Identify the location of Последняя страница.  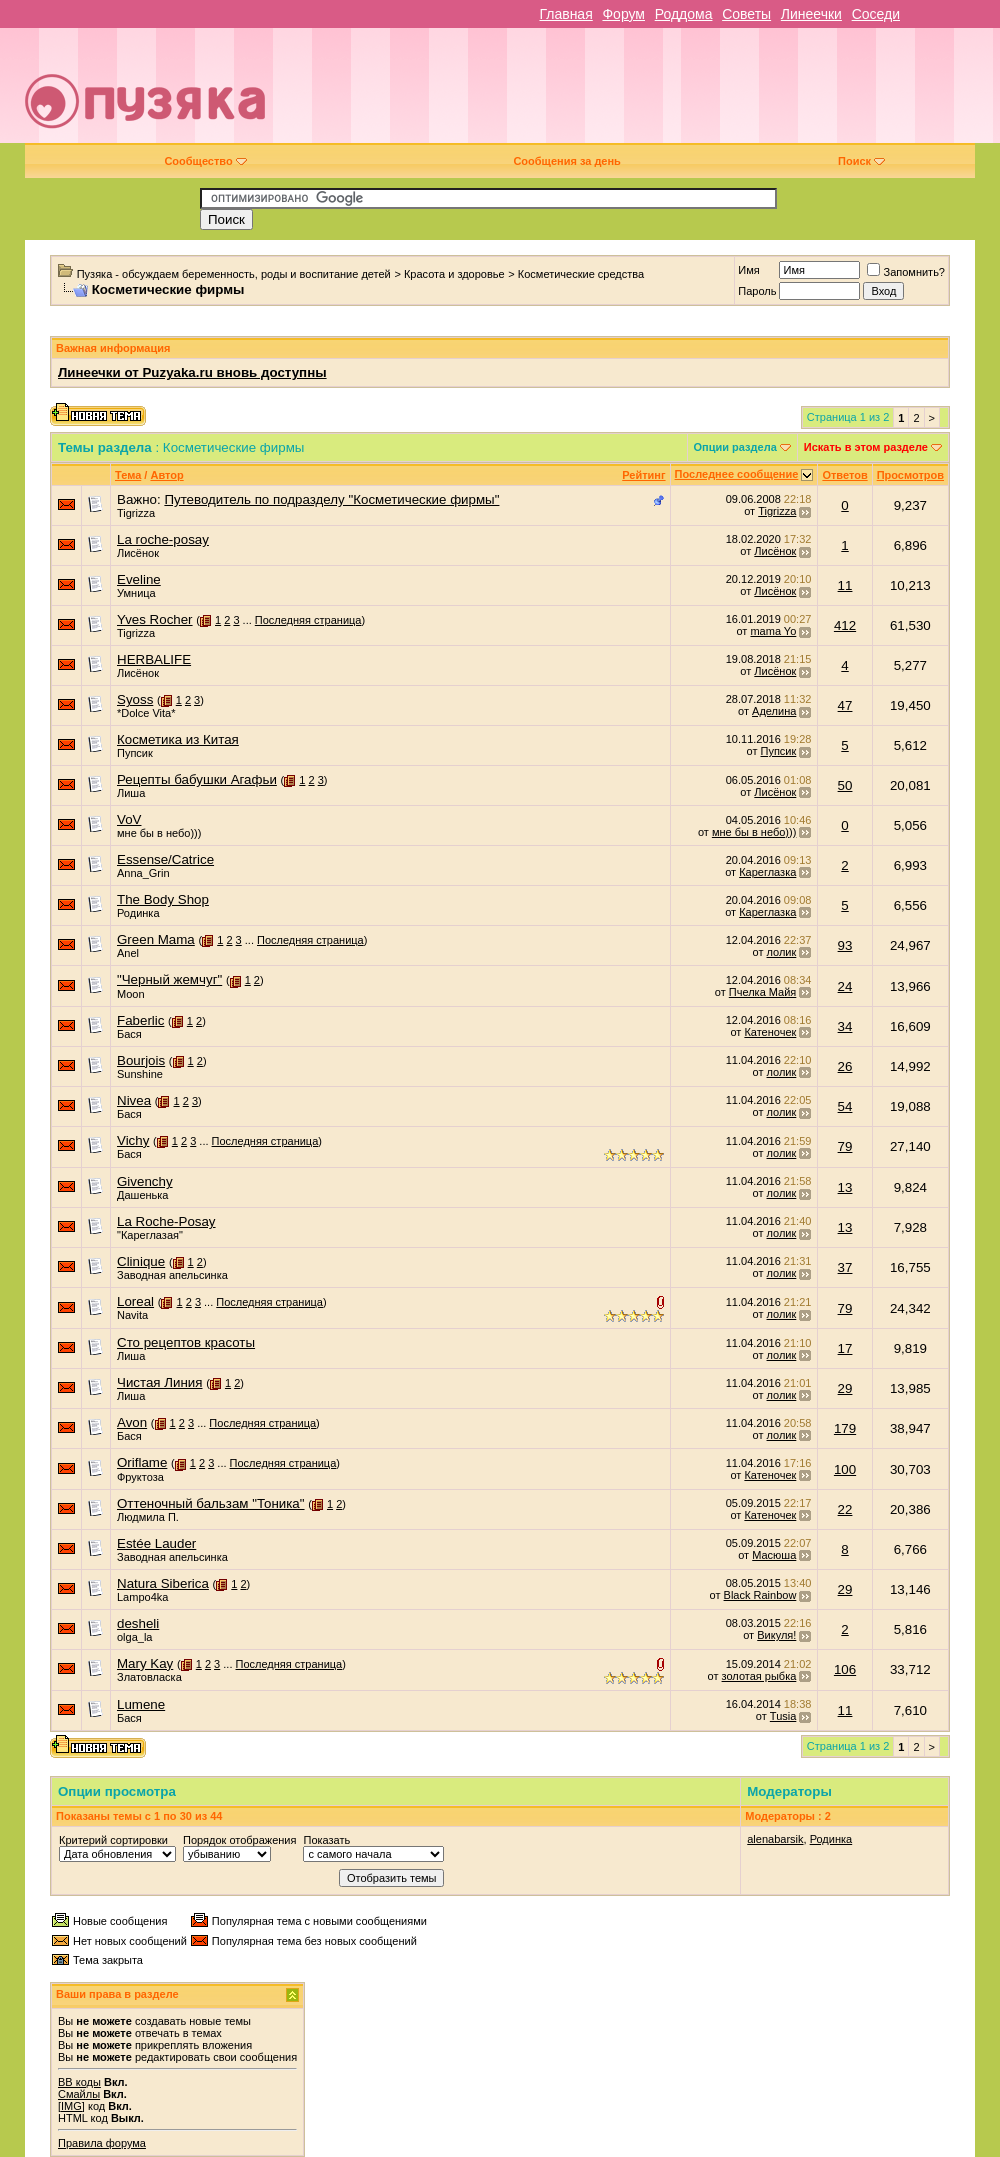
(308, 620).